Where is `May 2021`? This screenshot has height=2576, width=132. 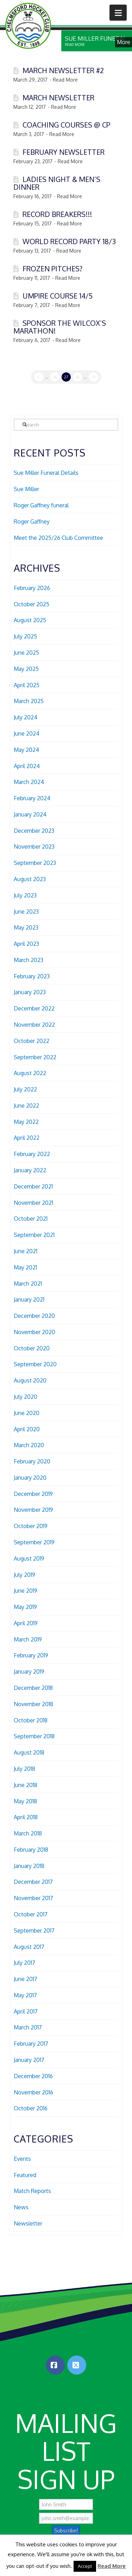 May 2021 is located at coordinates (25, 1267).